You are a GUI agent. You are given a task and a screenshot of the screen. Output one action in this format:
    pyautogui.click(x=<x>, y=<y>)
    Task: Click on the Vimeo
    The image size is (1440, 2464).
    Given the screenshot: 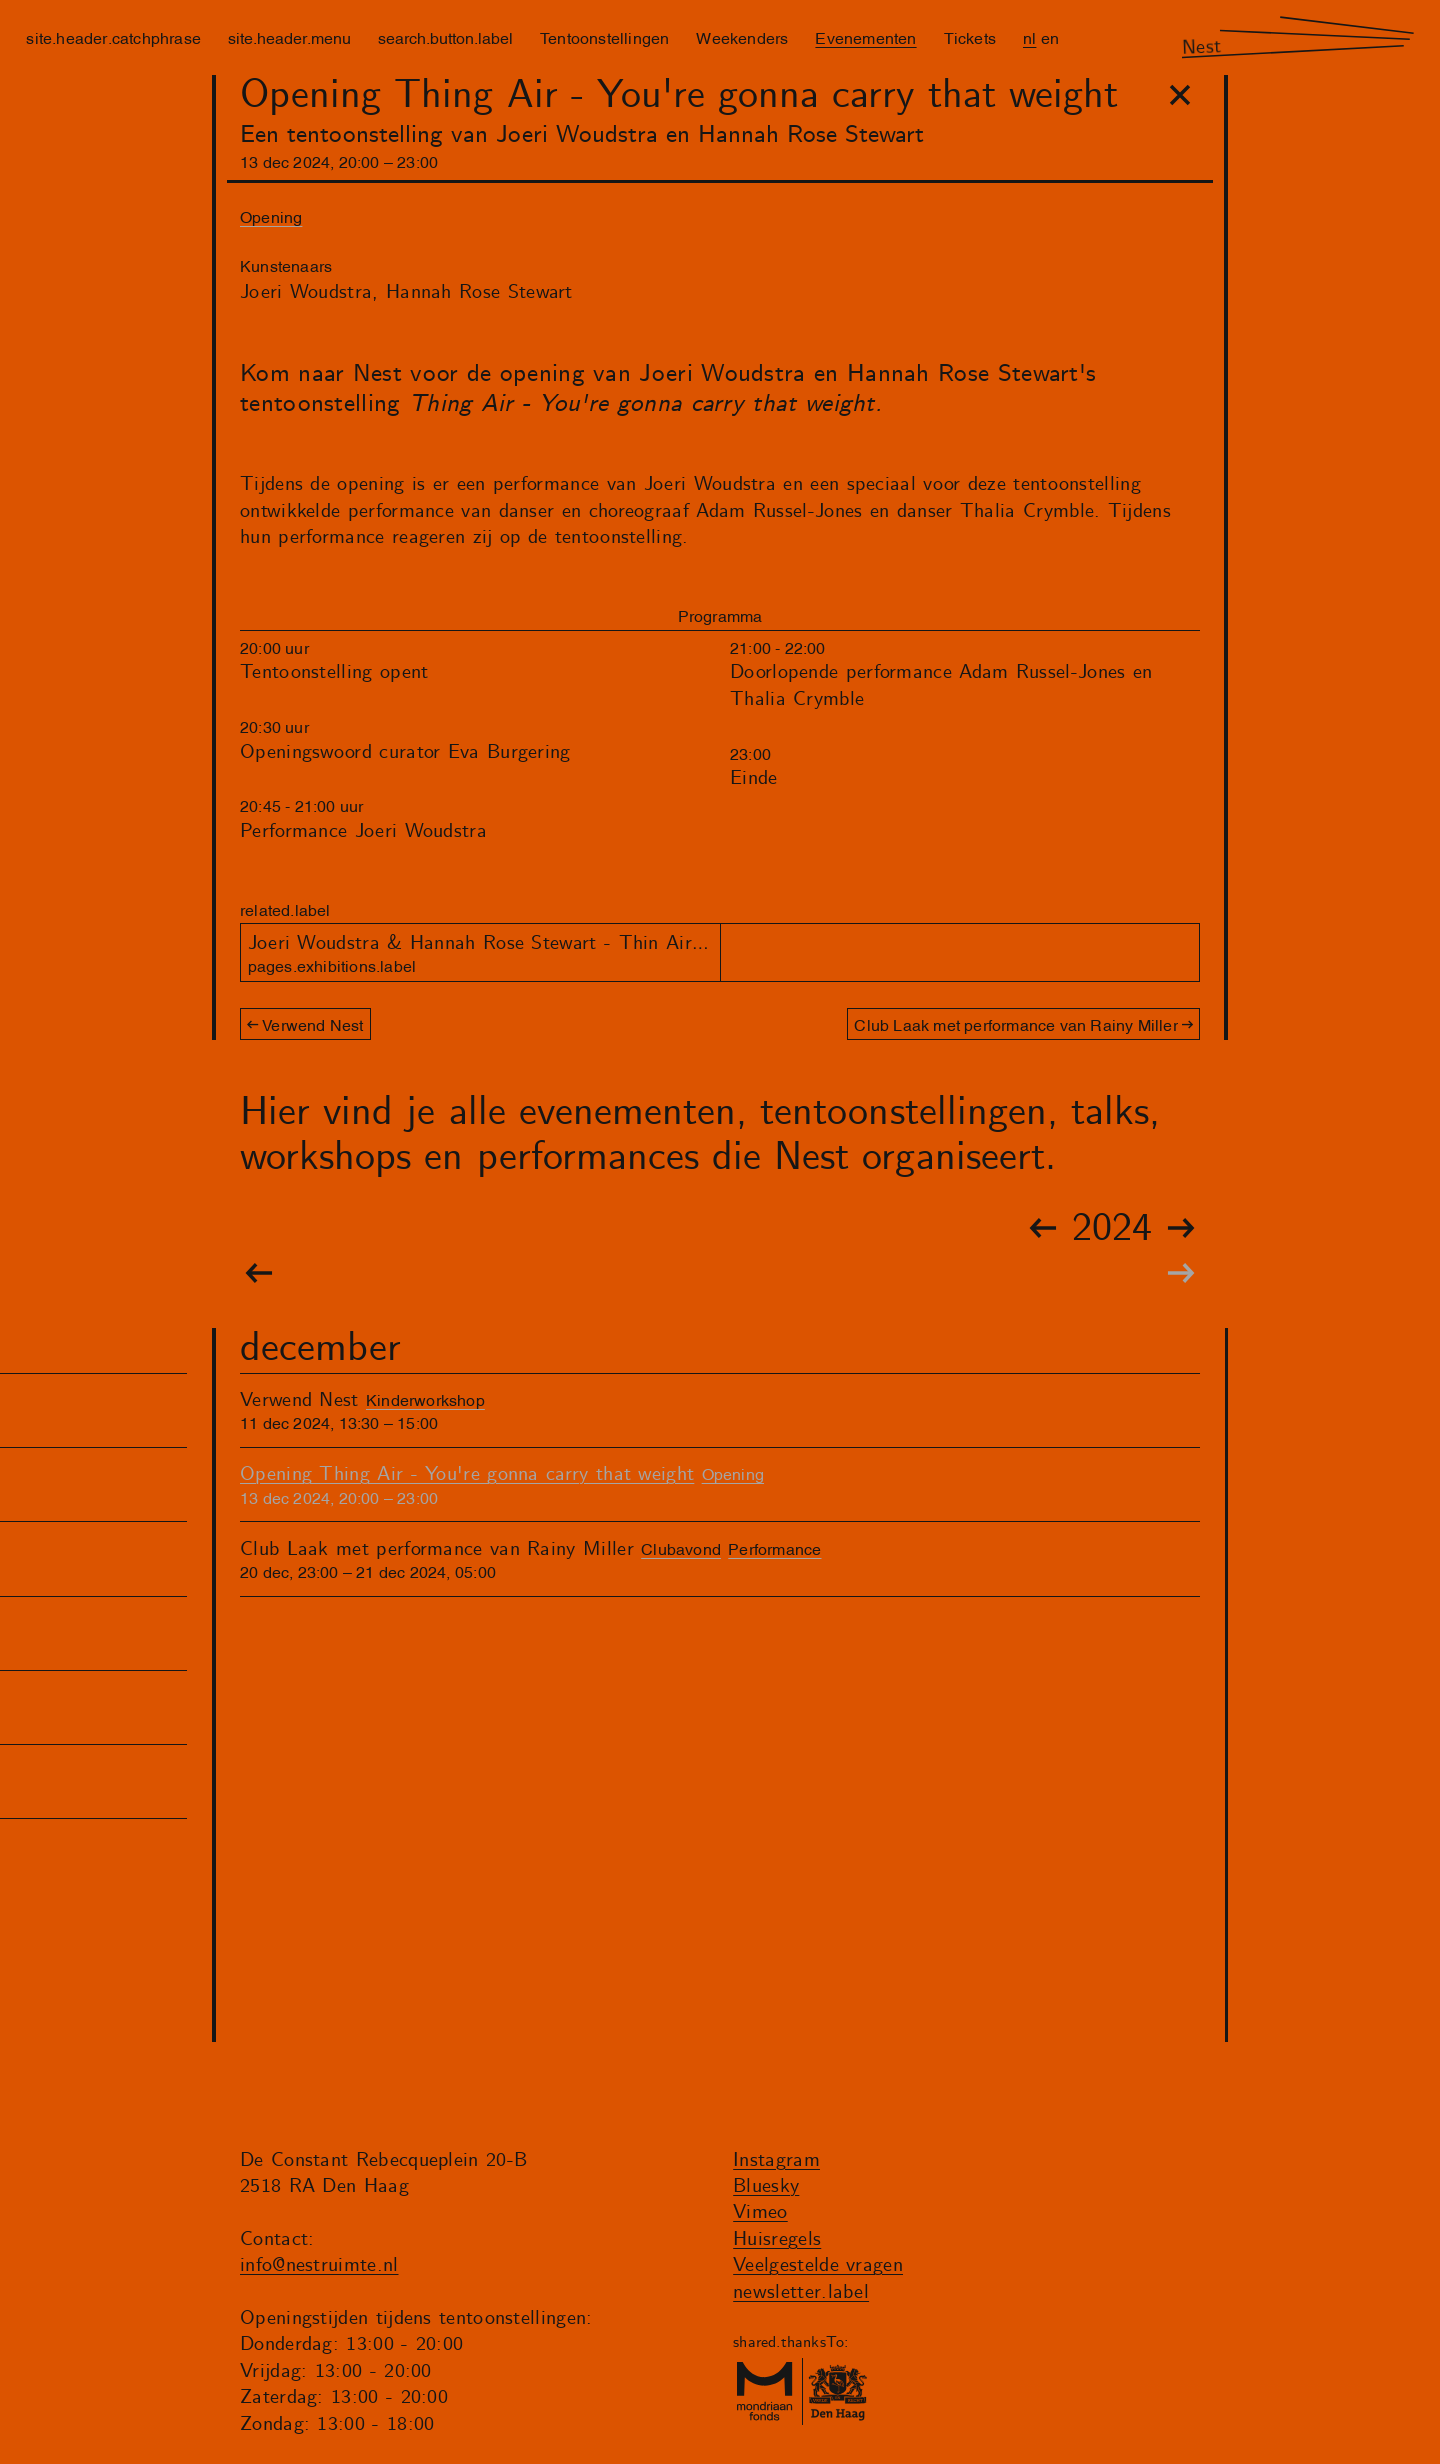 What is the action you would take?
    pyautogui.click(x=760, y=2212)
    